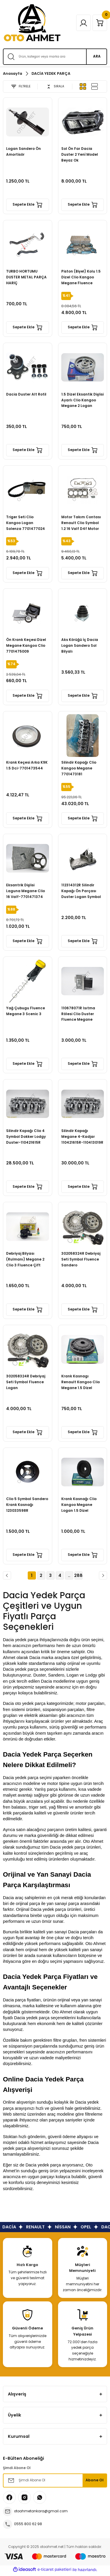 The image size is (110, 2576). I want to click on DACİA YEDEK PARÇA, so click(51, 73).